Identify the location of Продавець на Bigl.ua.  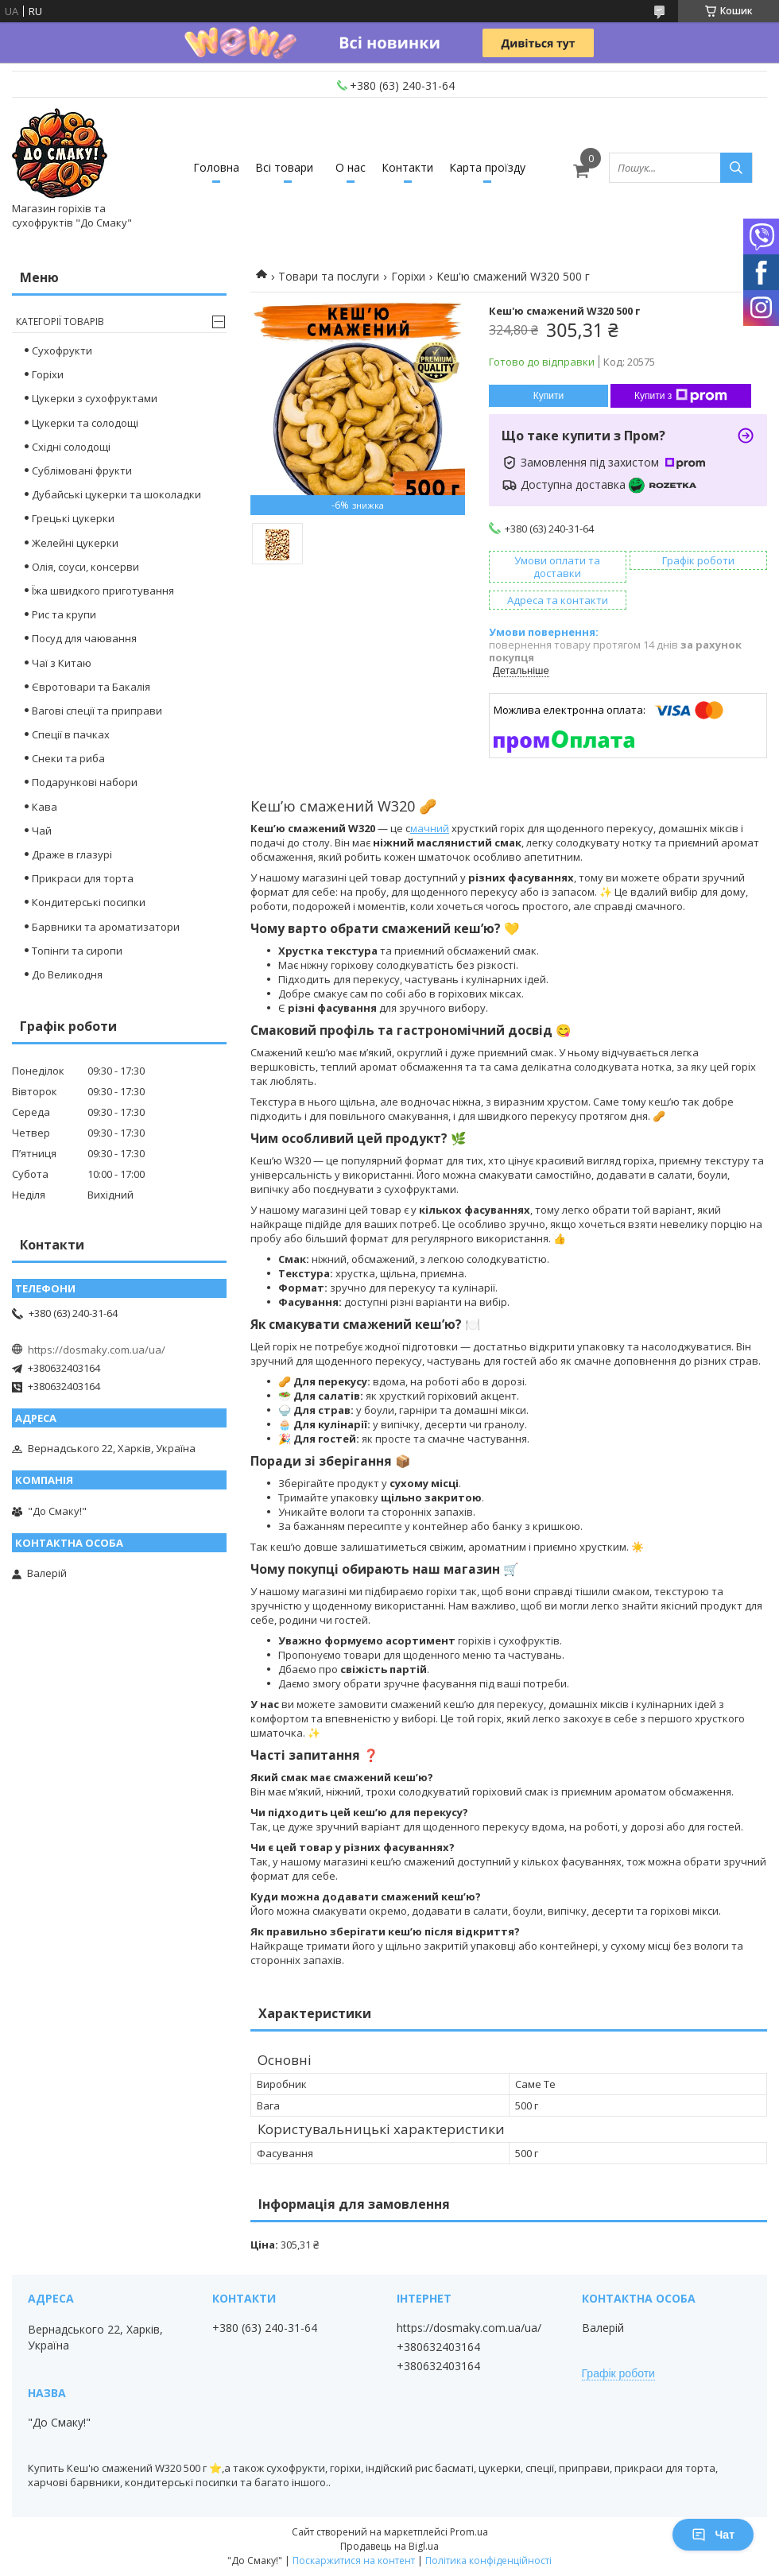
(389, 2546).